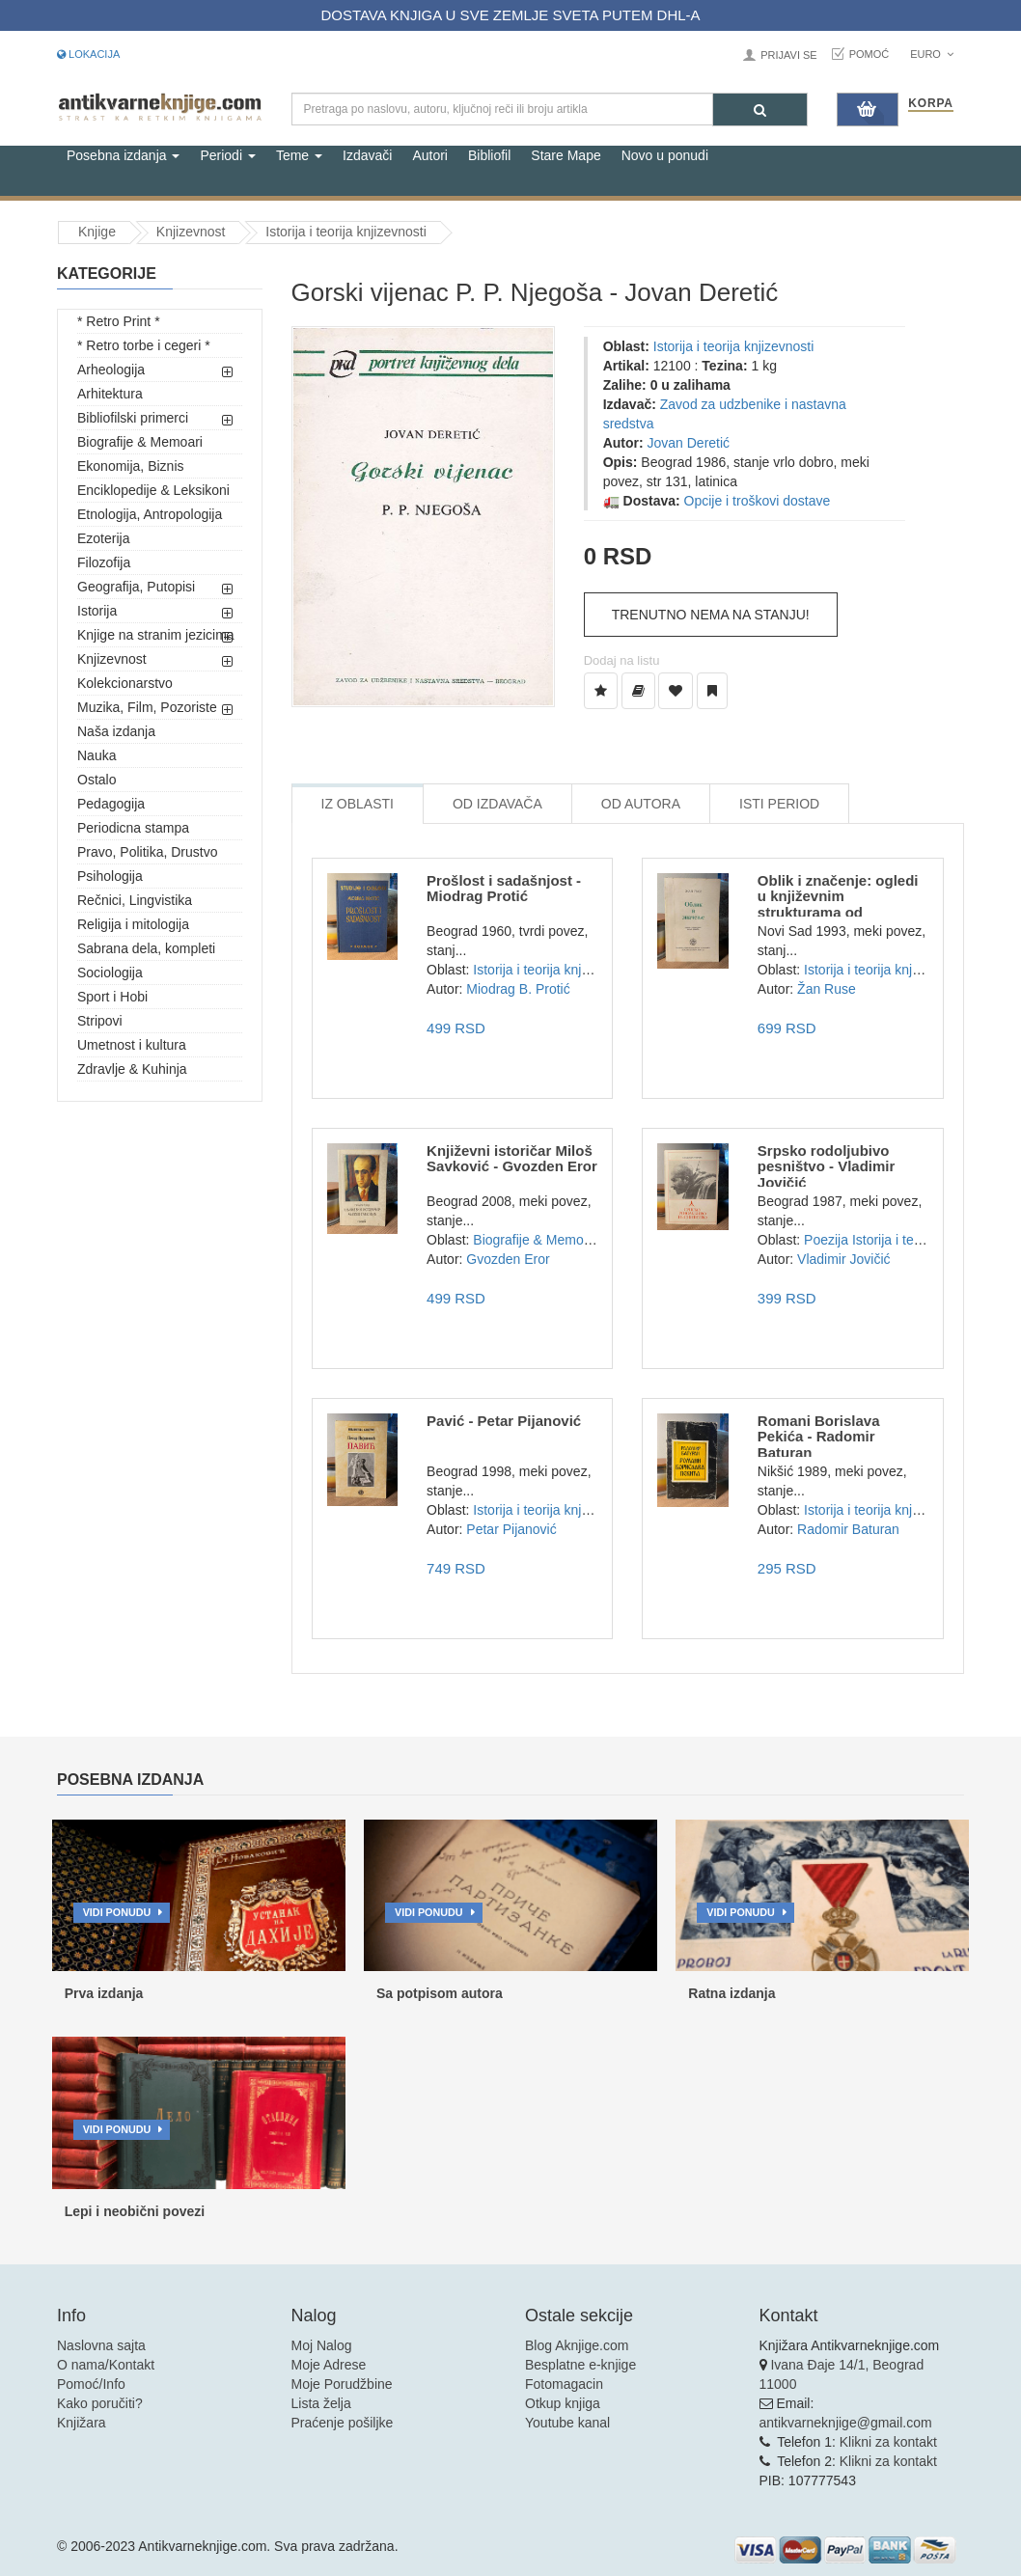 The height and width of the screenshot is (2576, 1021). I want to click on Etnologija, Antropologija, so click(149, 514).